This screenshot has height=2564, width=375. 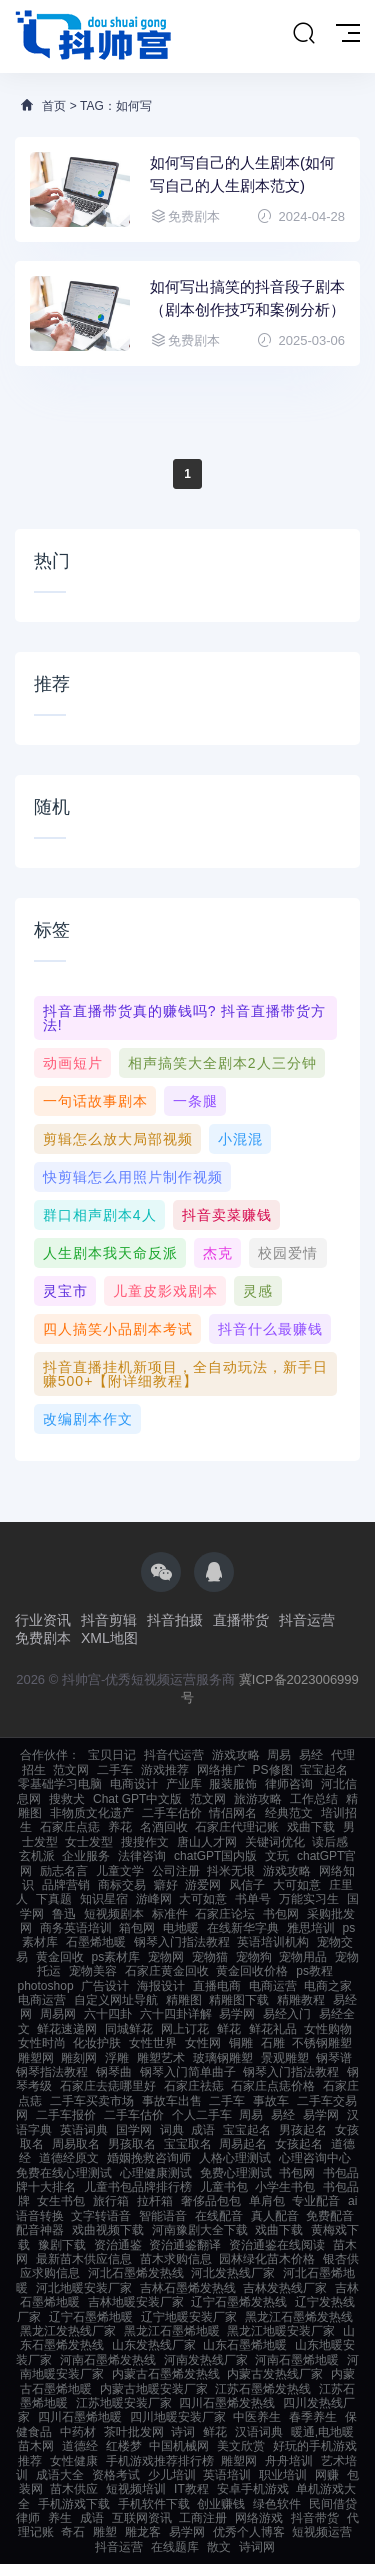 I want to click on 游戏推荐, so click(x=165, y=1770).